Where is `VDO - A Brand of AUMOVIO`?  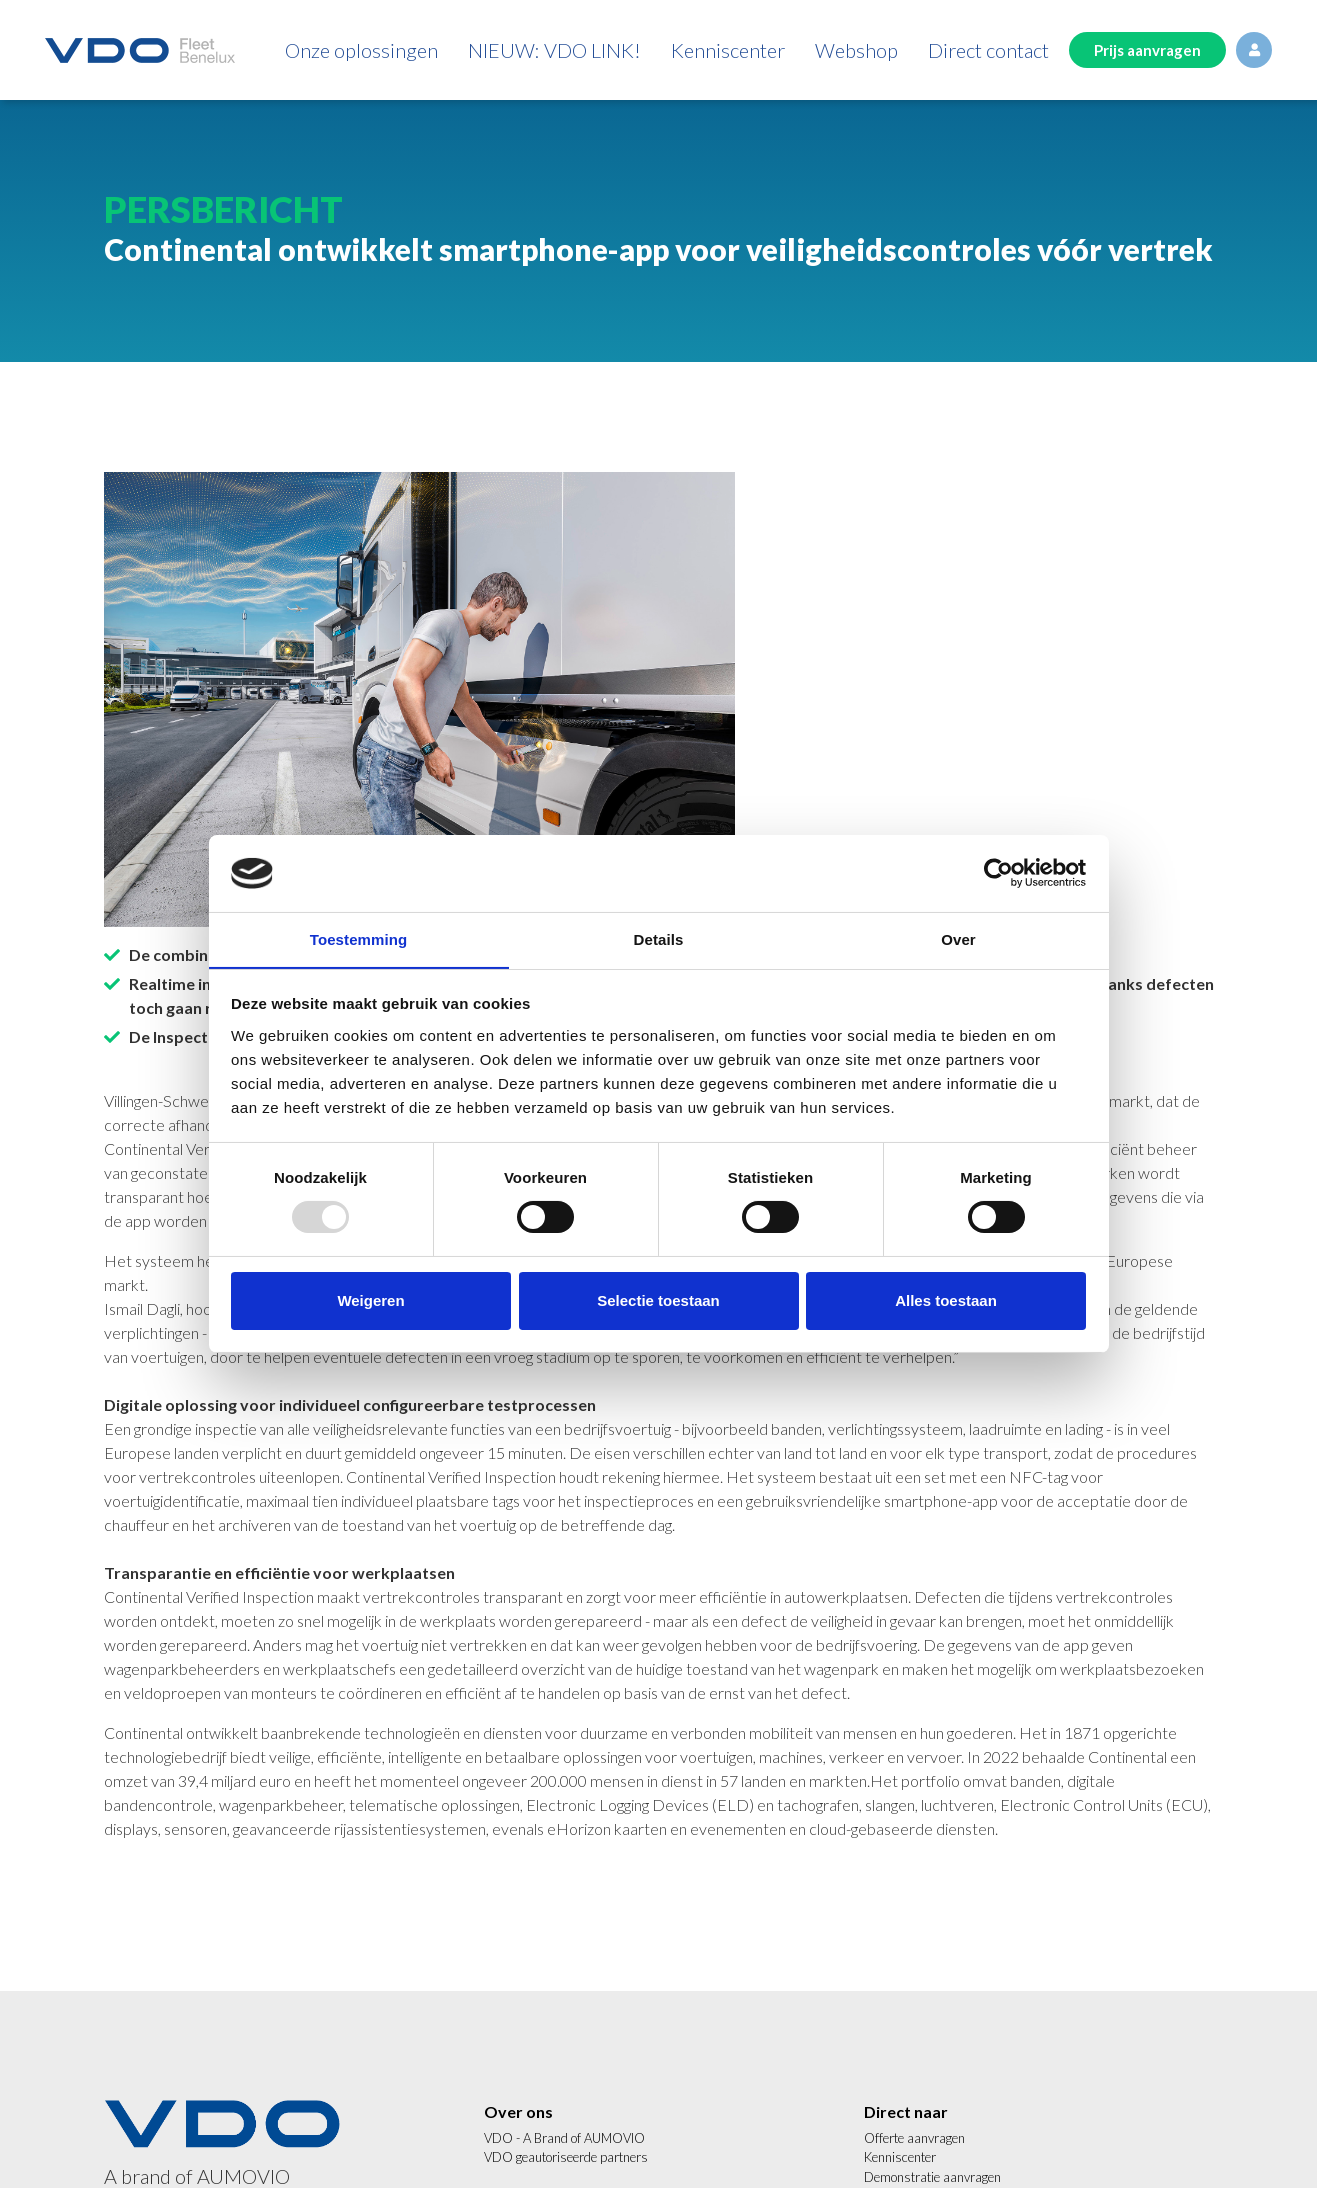
VDO - A Brand of AUMOVIO is located at coordinates (564, 2138).